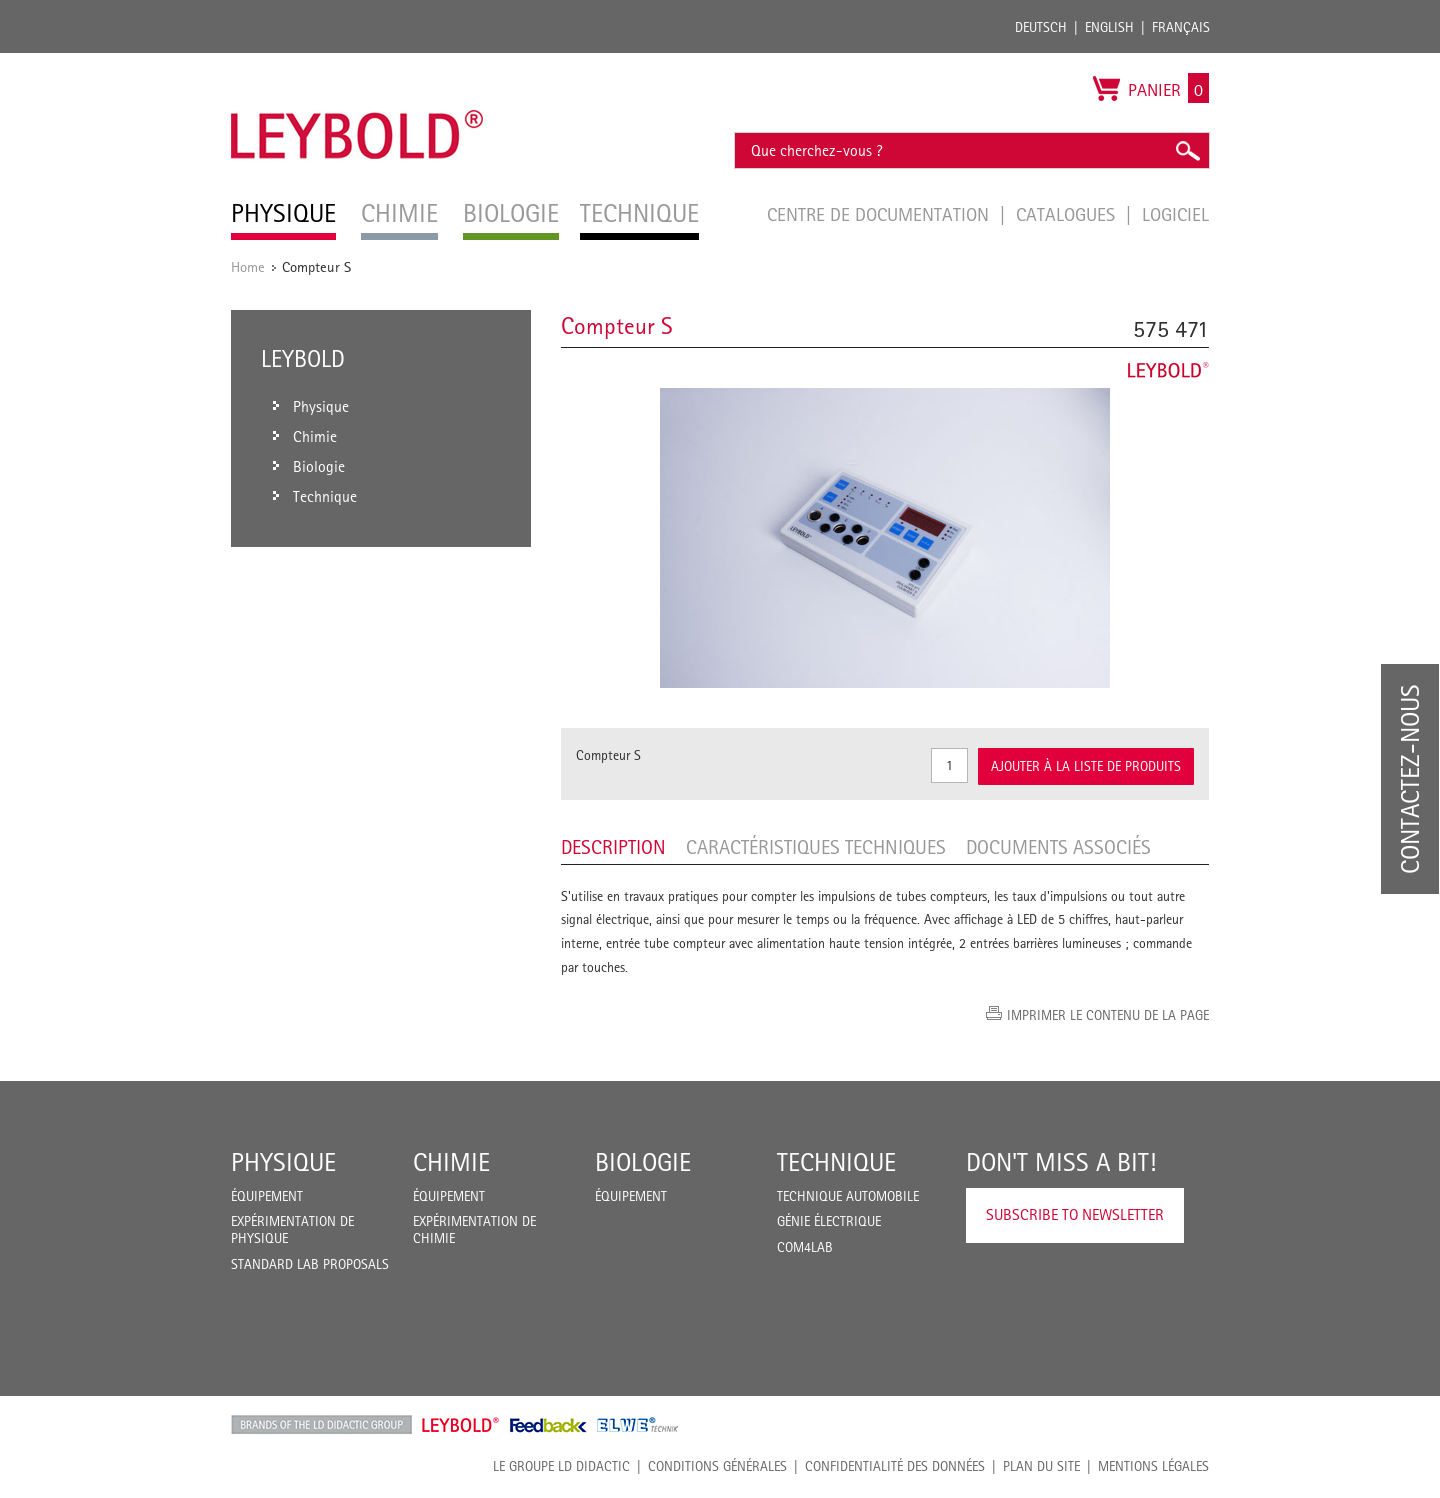  I want to click on Caractéristiques techniques, so click(816, 847).